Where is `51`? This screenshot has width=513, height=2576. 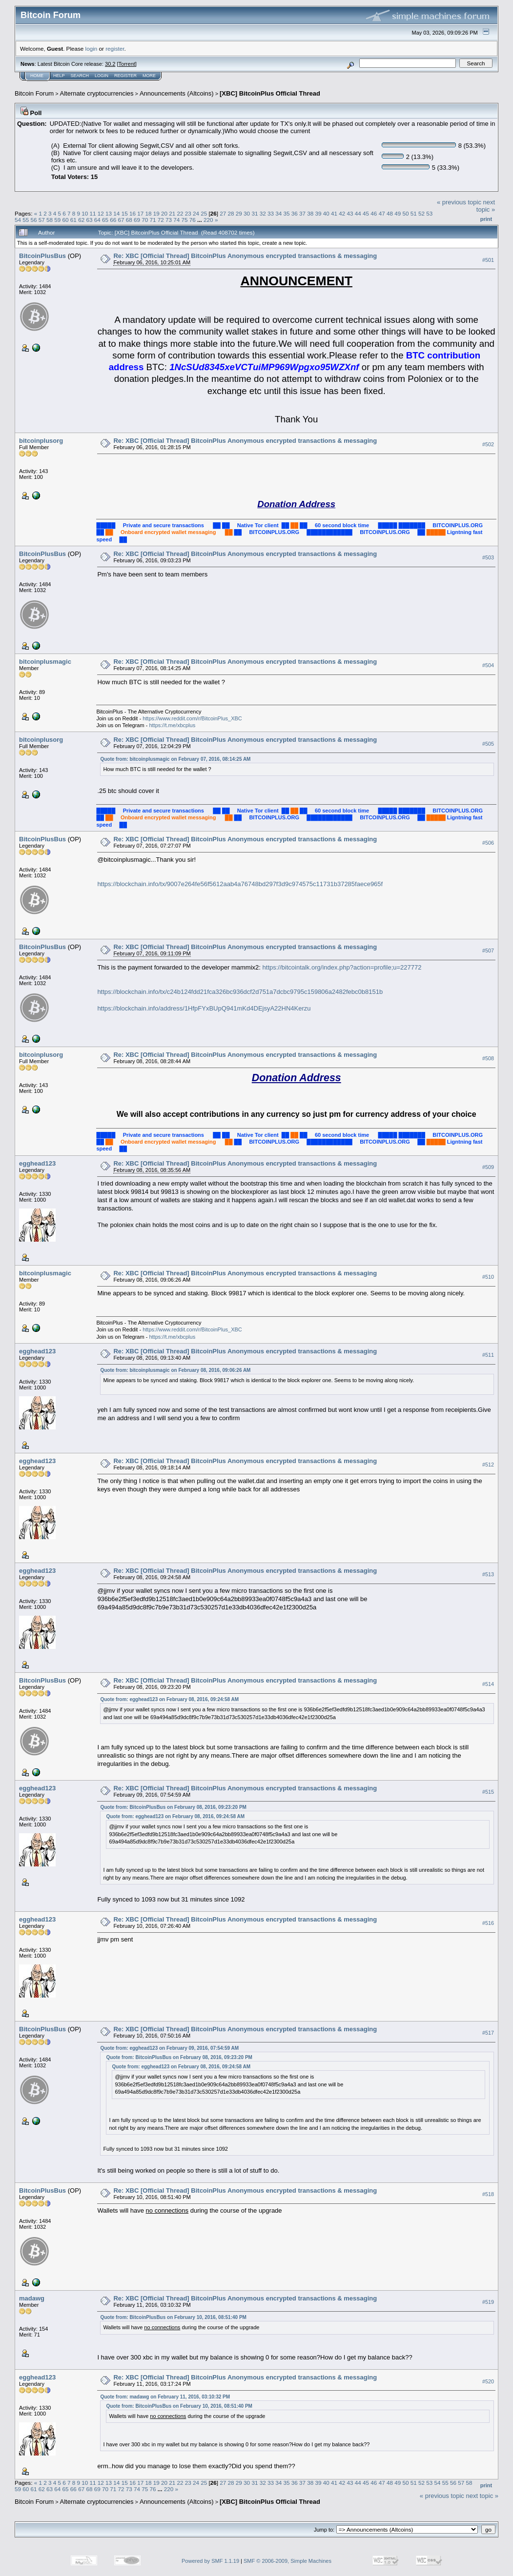 51 is located at coordinates (413, 213).